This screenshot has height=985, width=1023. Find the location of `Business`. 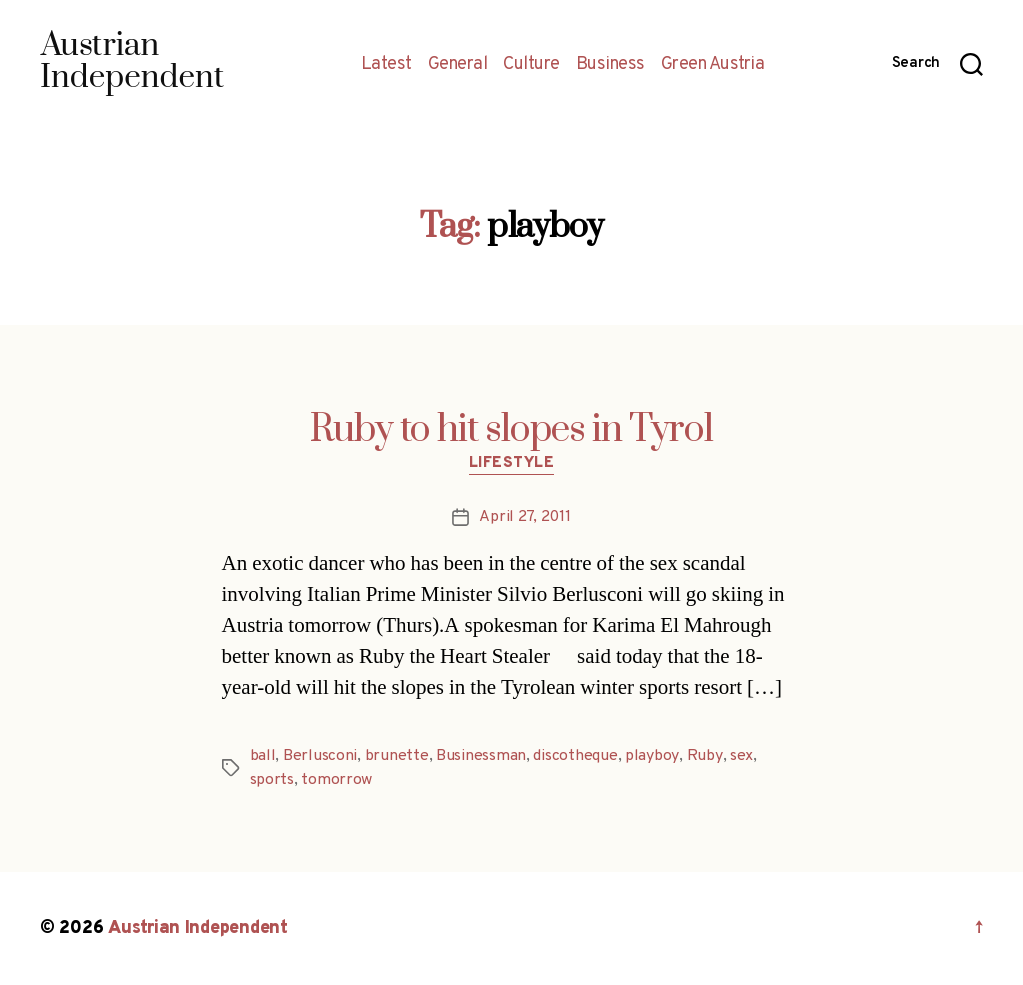

Business is located at coordinates (610, 65).